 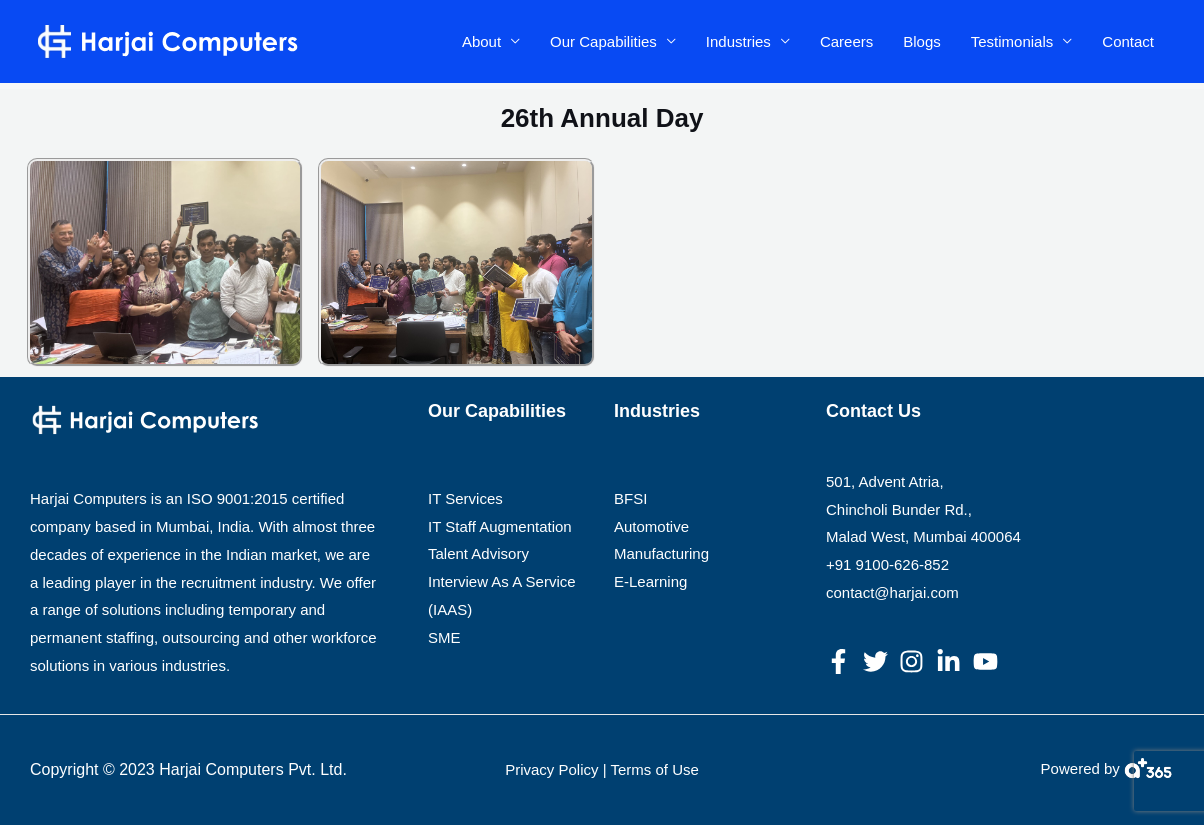 I want to click on Terms of Use, so click(x=654, y=769).